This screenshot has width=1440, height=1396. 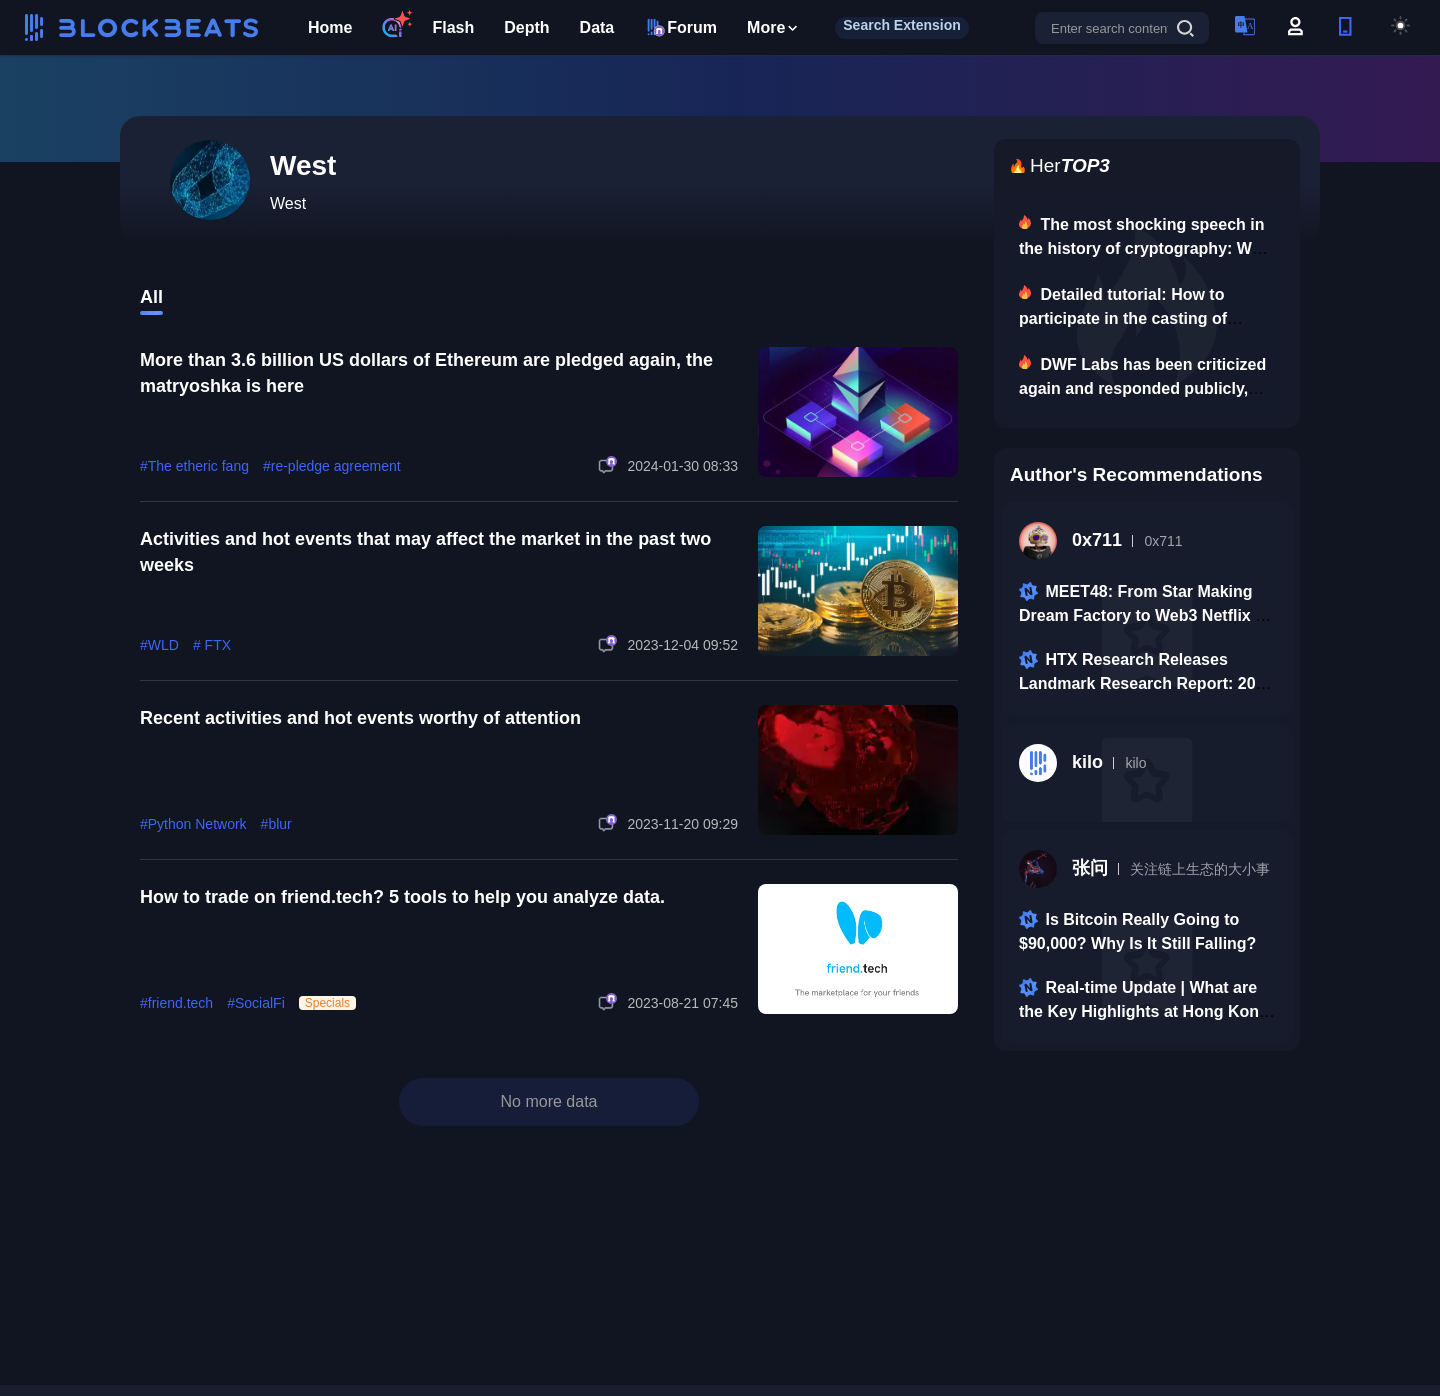 What do you see at coordinates (453, 27) in the screenshot?
I see `Flash` at bounding box center [453, 27].